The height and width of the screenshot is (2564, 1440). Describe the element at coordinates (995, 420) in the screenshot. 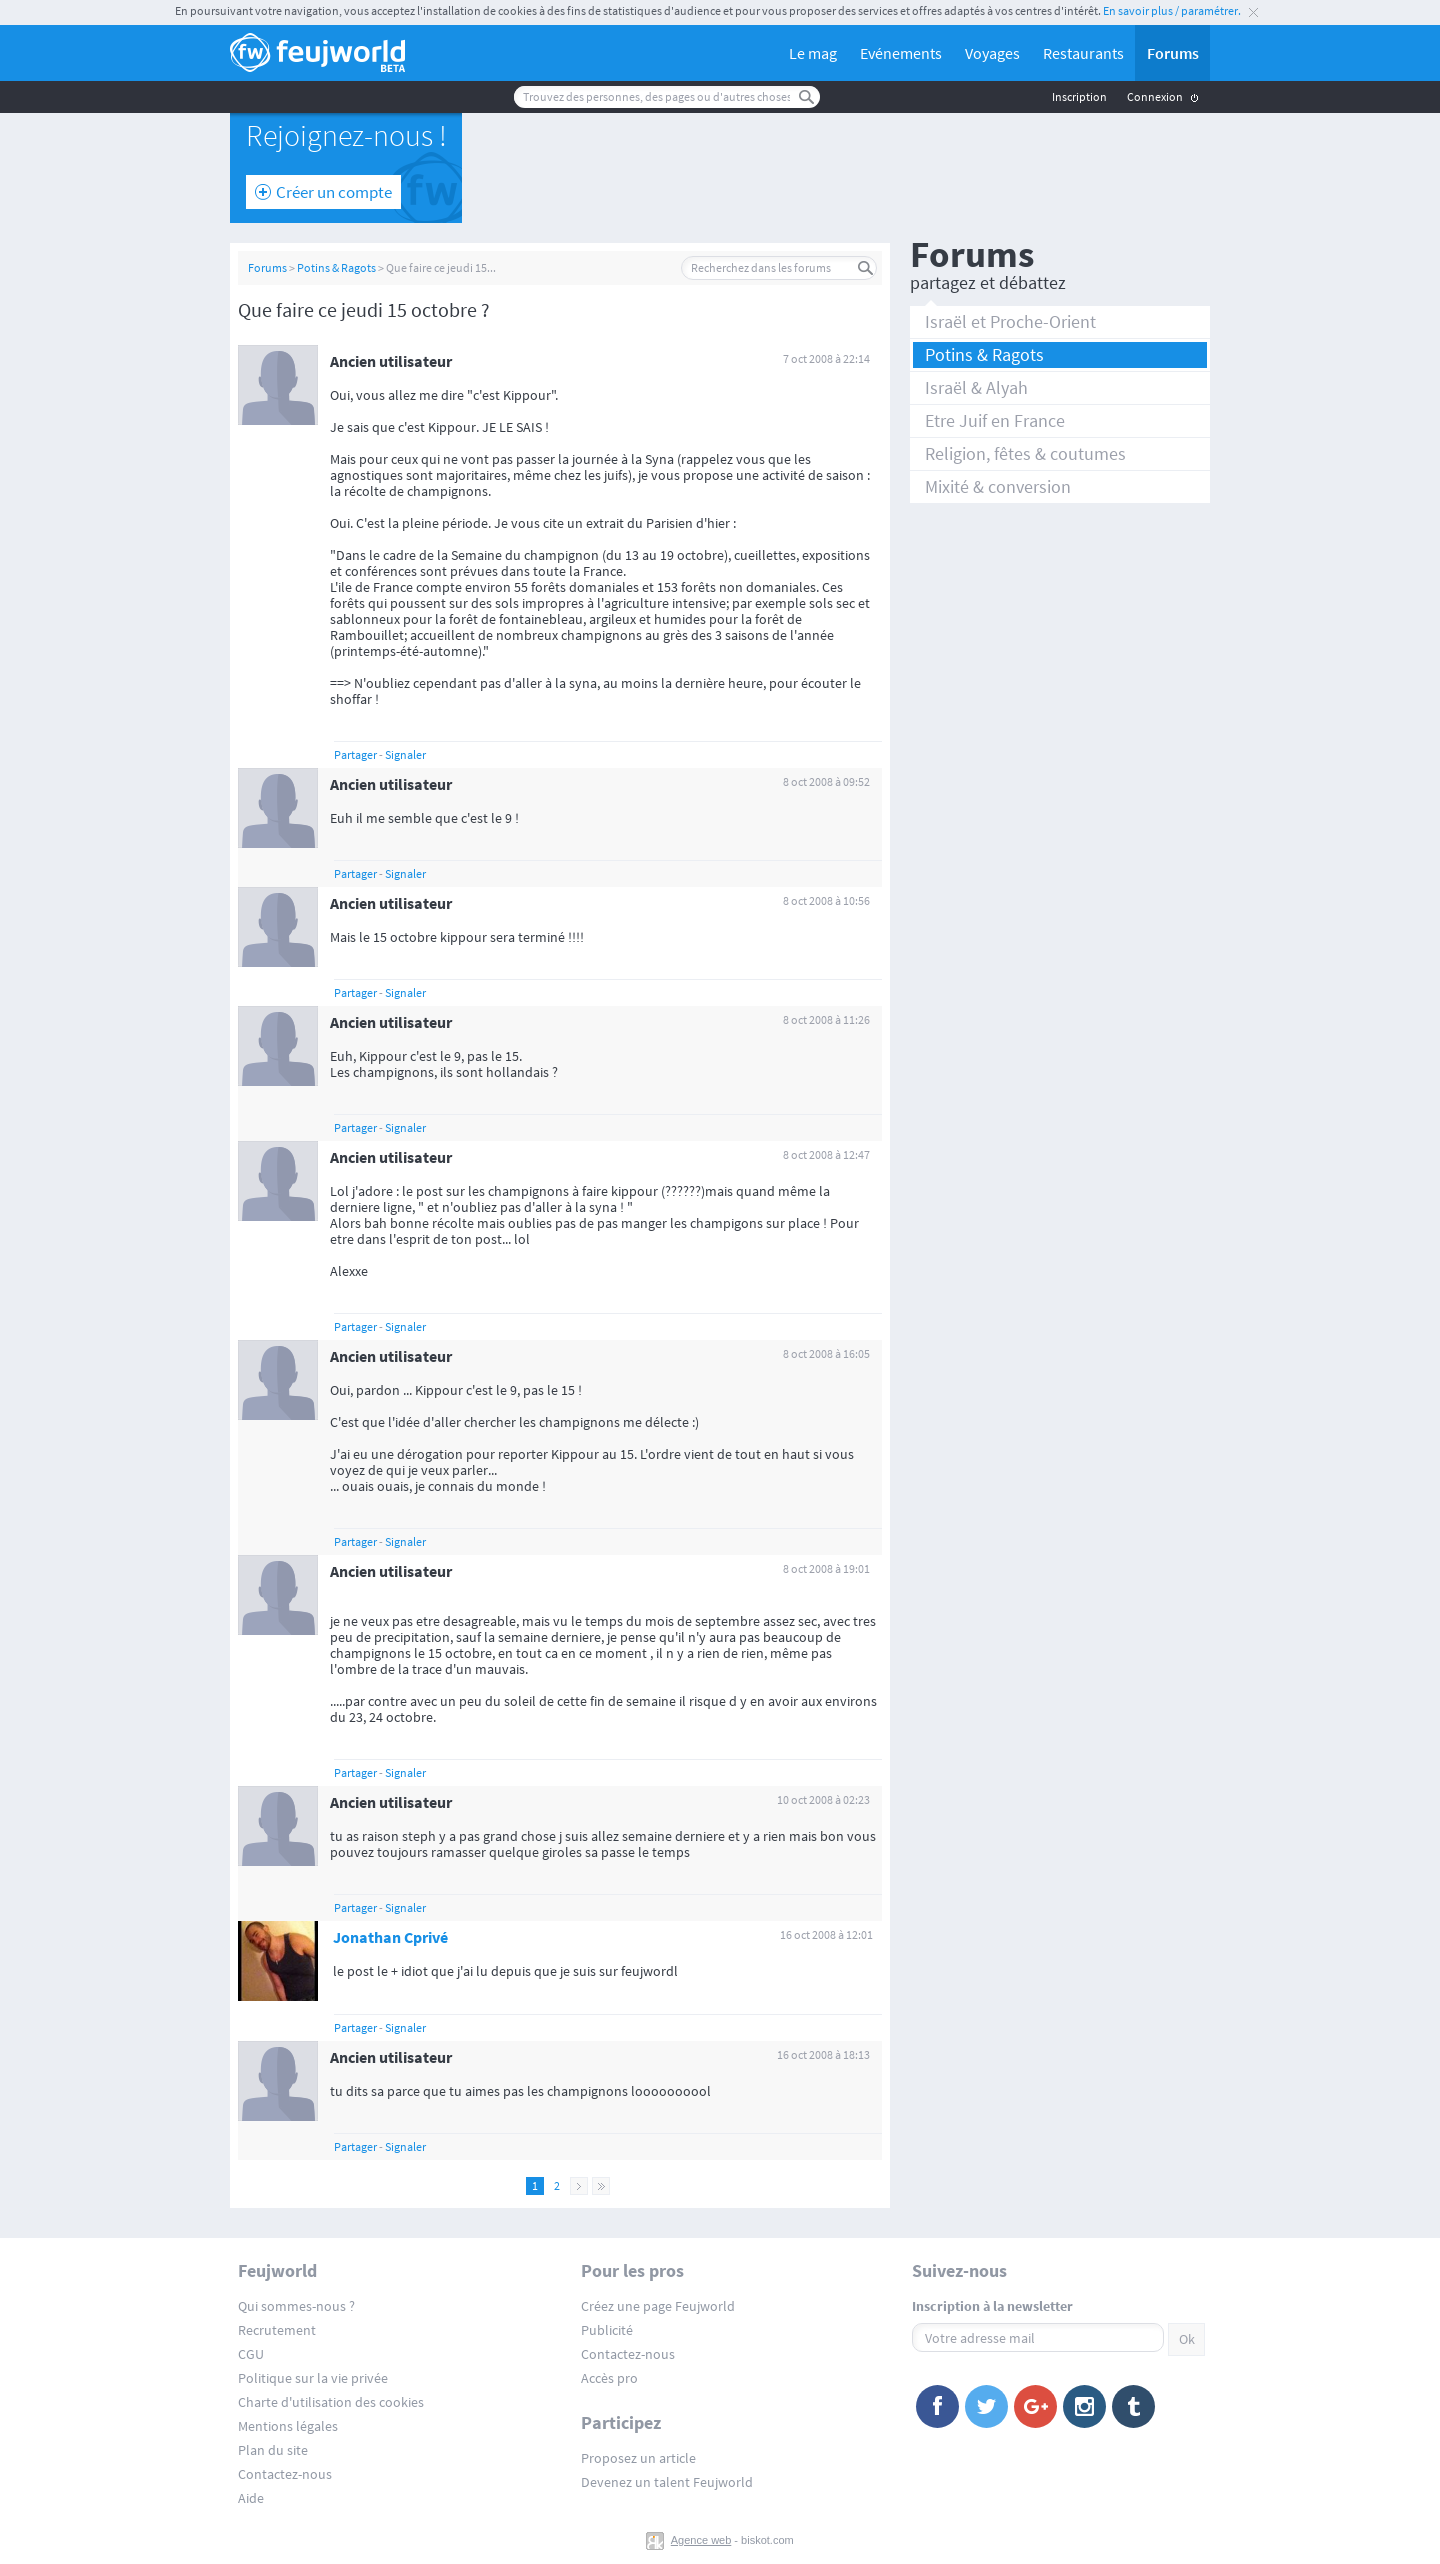

I see `Etre Juif en France` at that location.